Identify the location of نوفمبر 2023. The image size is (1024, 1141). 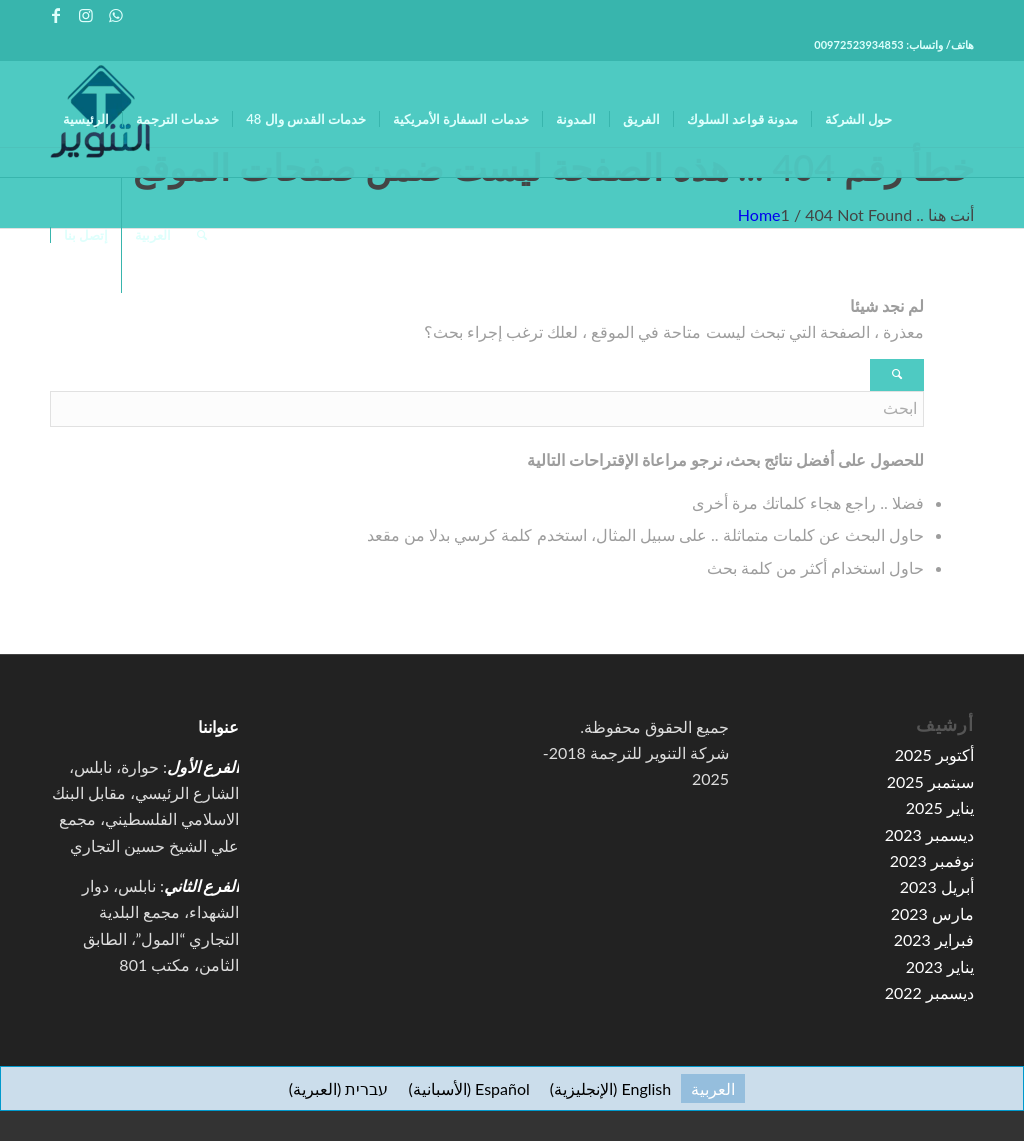
(932, 860).